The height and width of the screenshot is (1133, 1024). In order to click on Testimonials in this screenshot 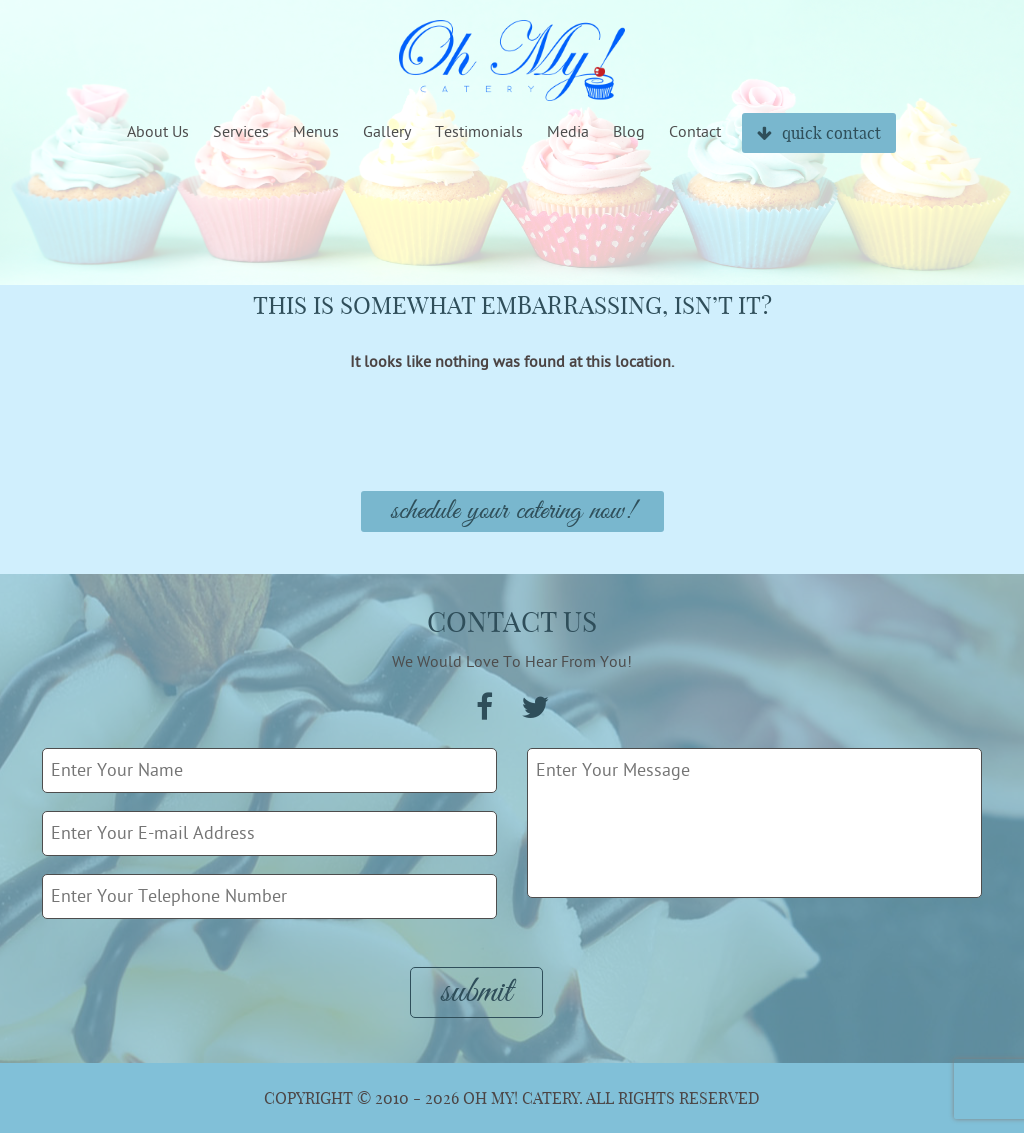, I will do `click(479, 132)`.